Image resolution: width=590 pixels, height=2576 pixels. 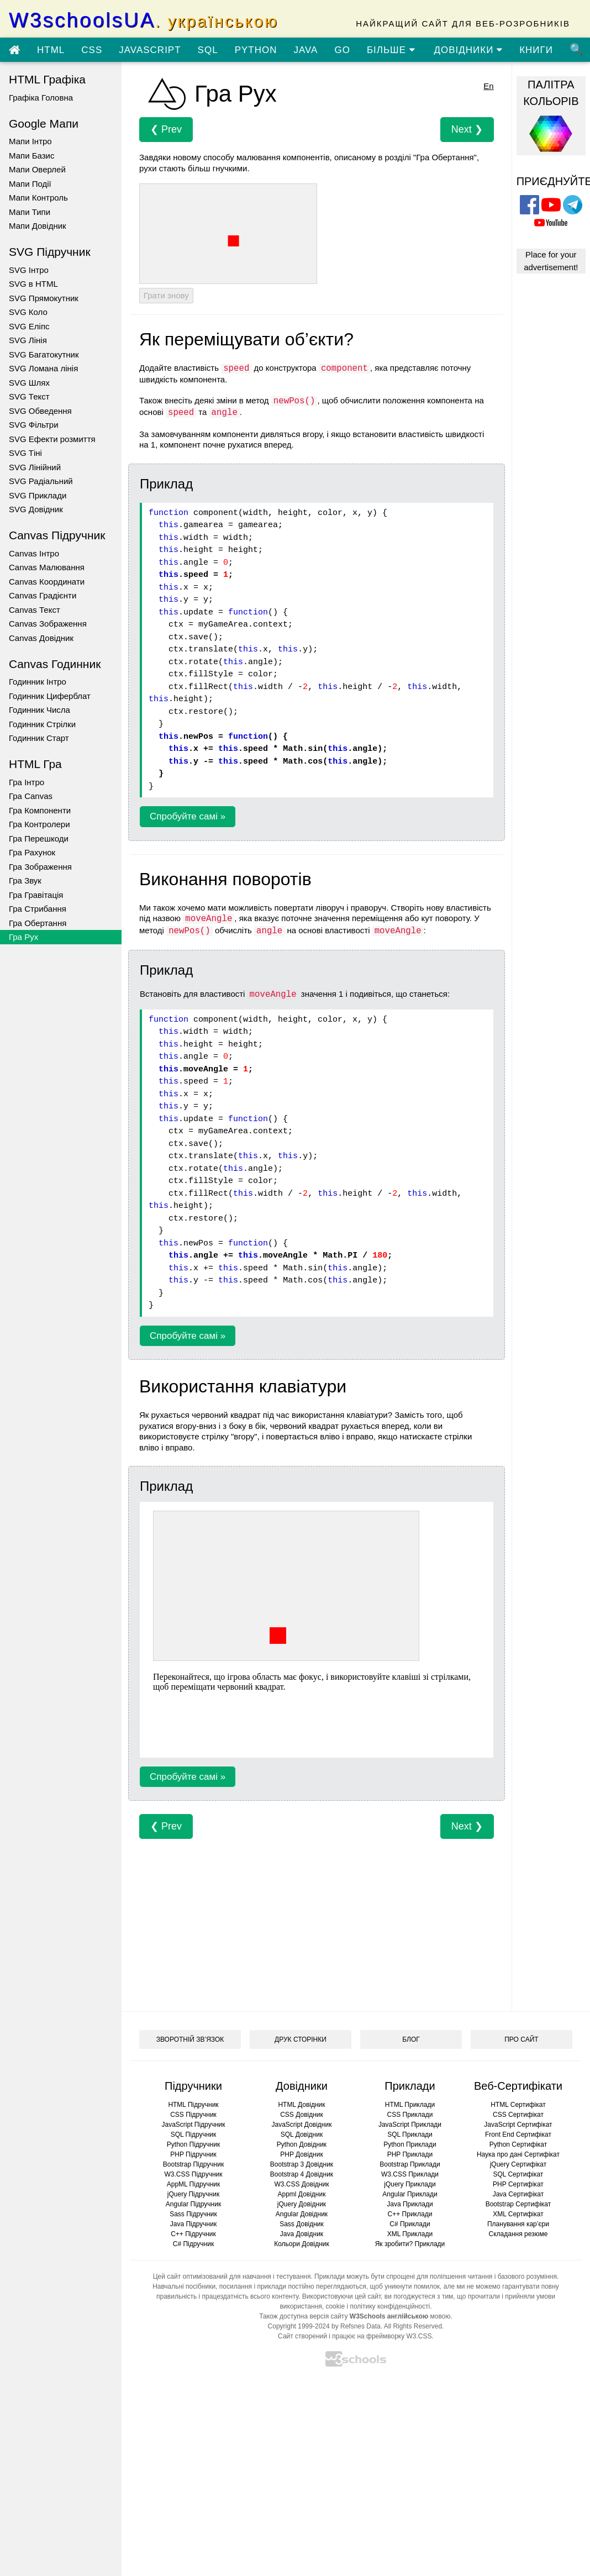 I want to click on Bootstrap Сертифікат, so click(x=518, y=2204).